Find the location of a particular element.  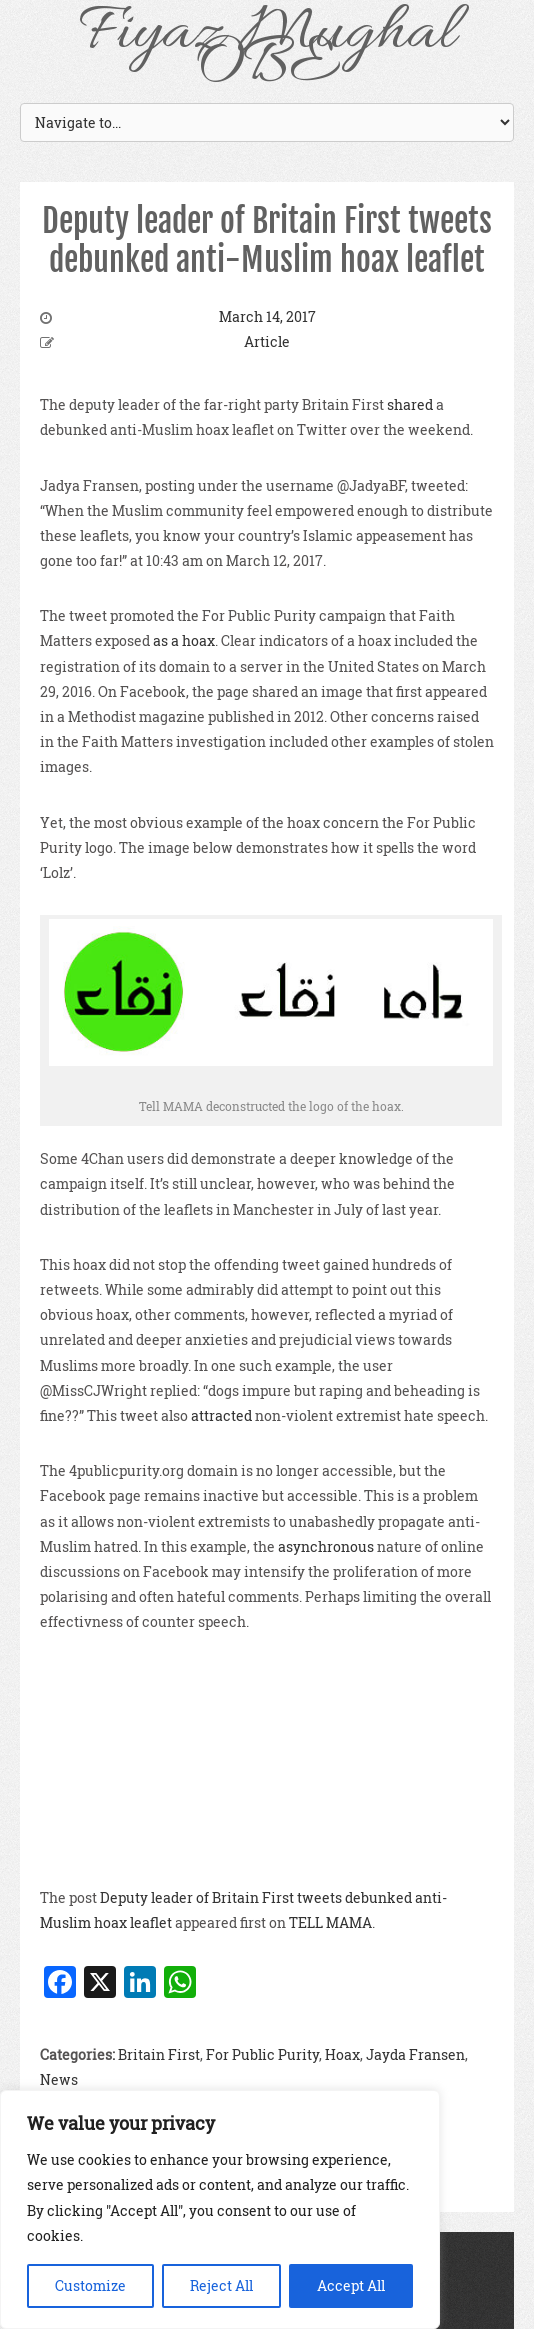

Accept All is located at coordinates (351, 2285).